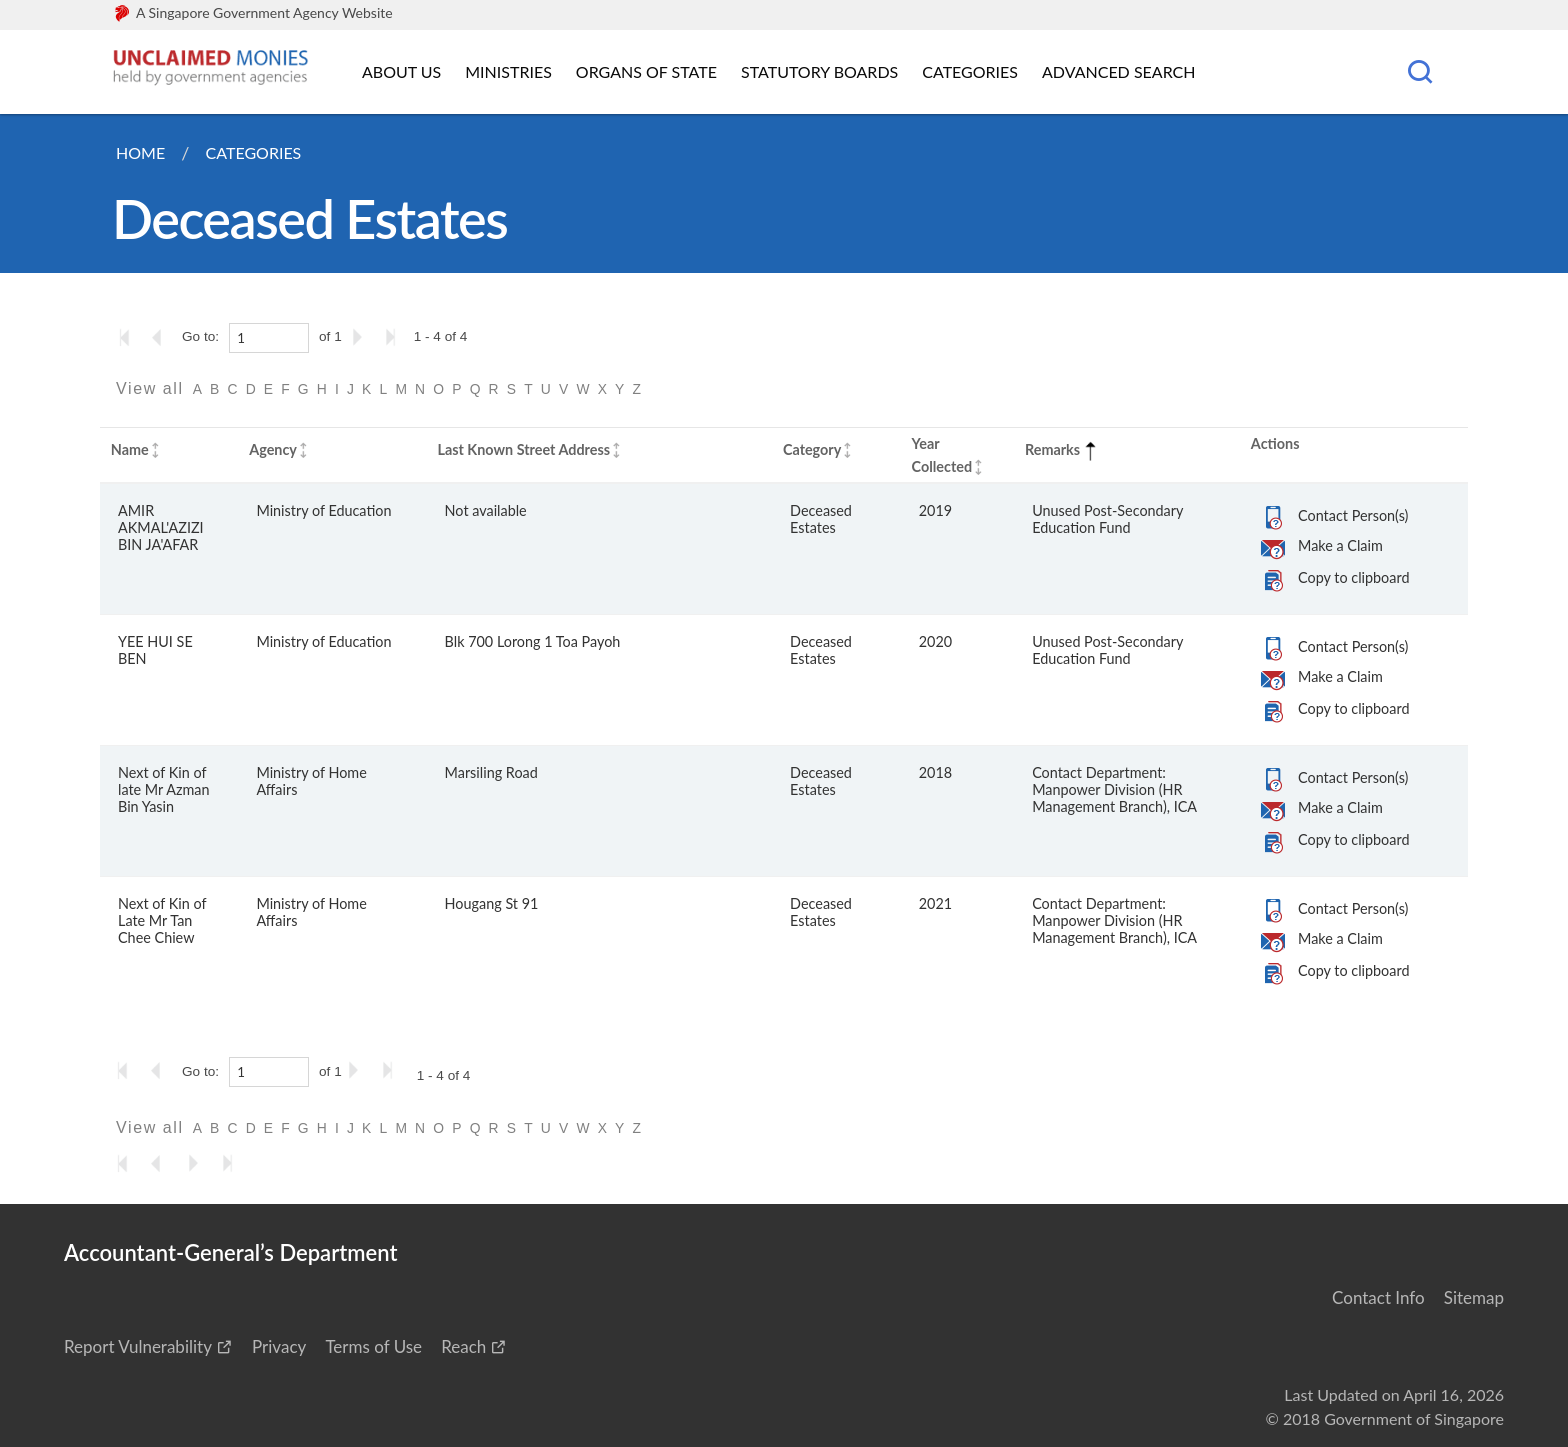 Image resolution: width=1568 pixels, height=1447 pixels. Describe the element at coordinates (1118, 71) in the screenshot. I see `Advanced Search` at that location.